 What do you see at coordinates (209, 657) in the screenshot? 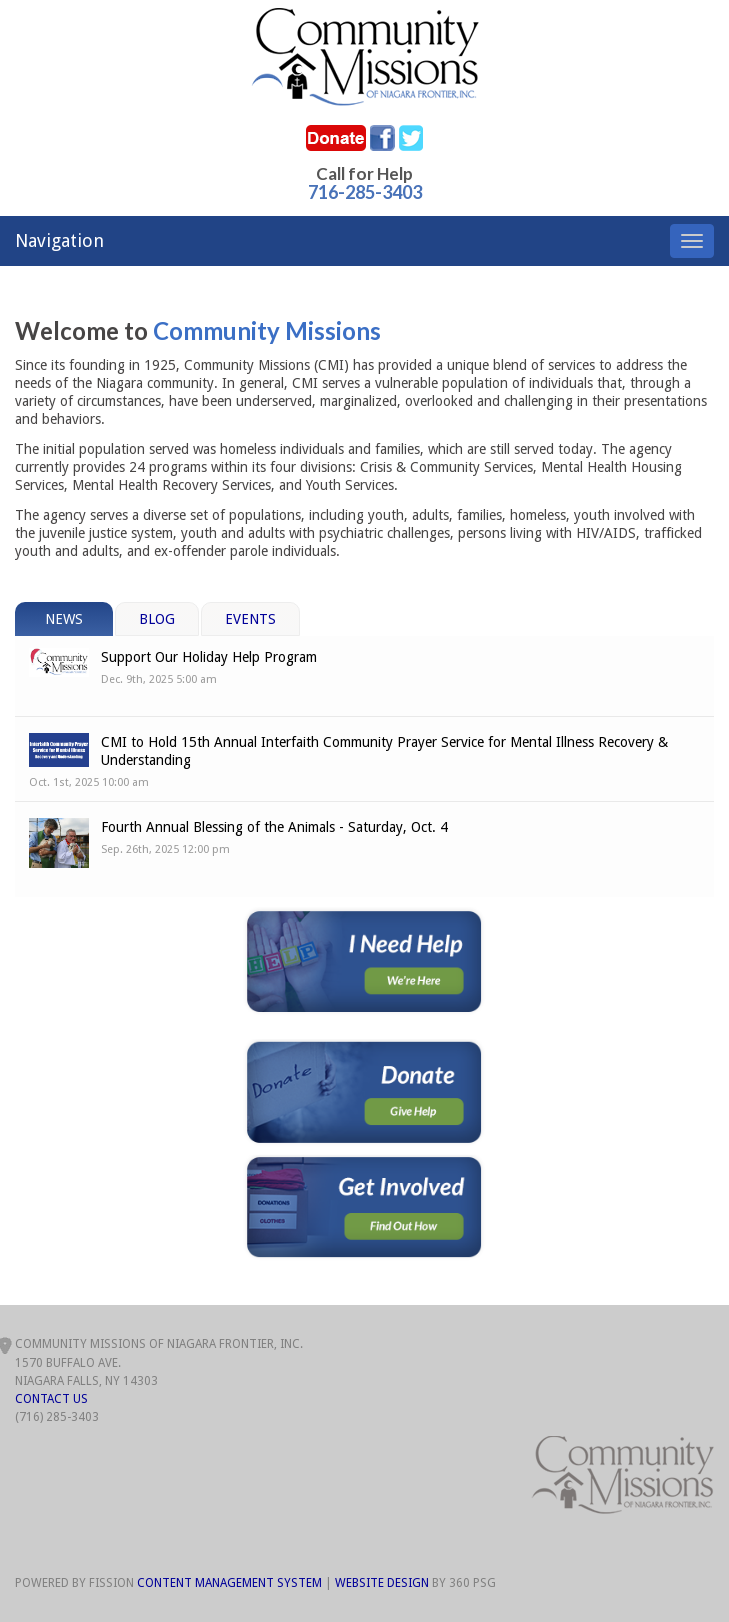
I see `Support Our Holiday Help Program` at bounding box center [209, 657].